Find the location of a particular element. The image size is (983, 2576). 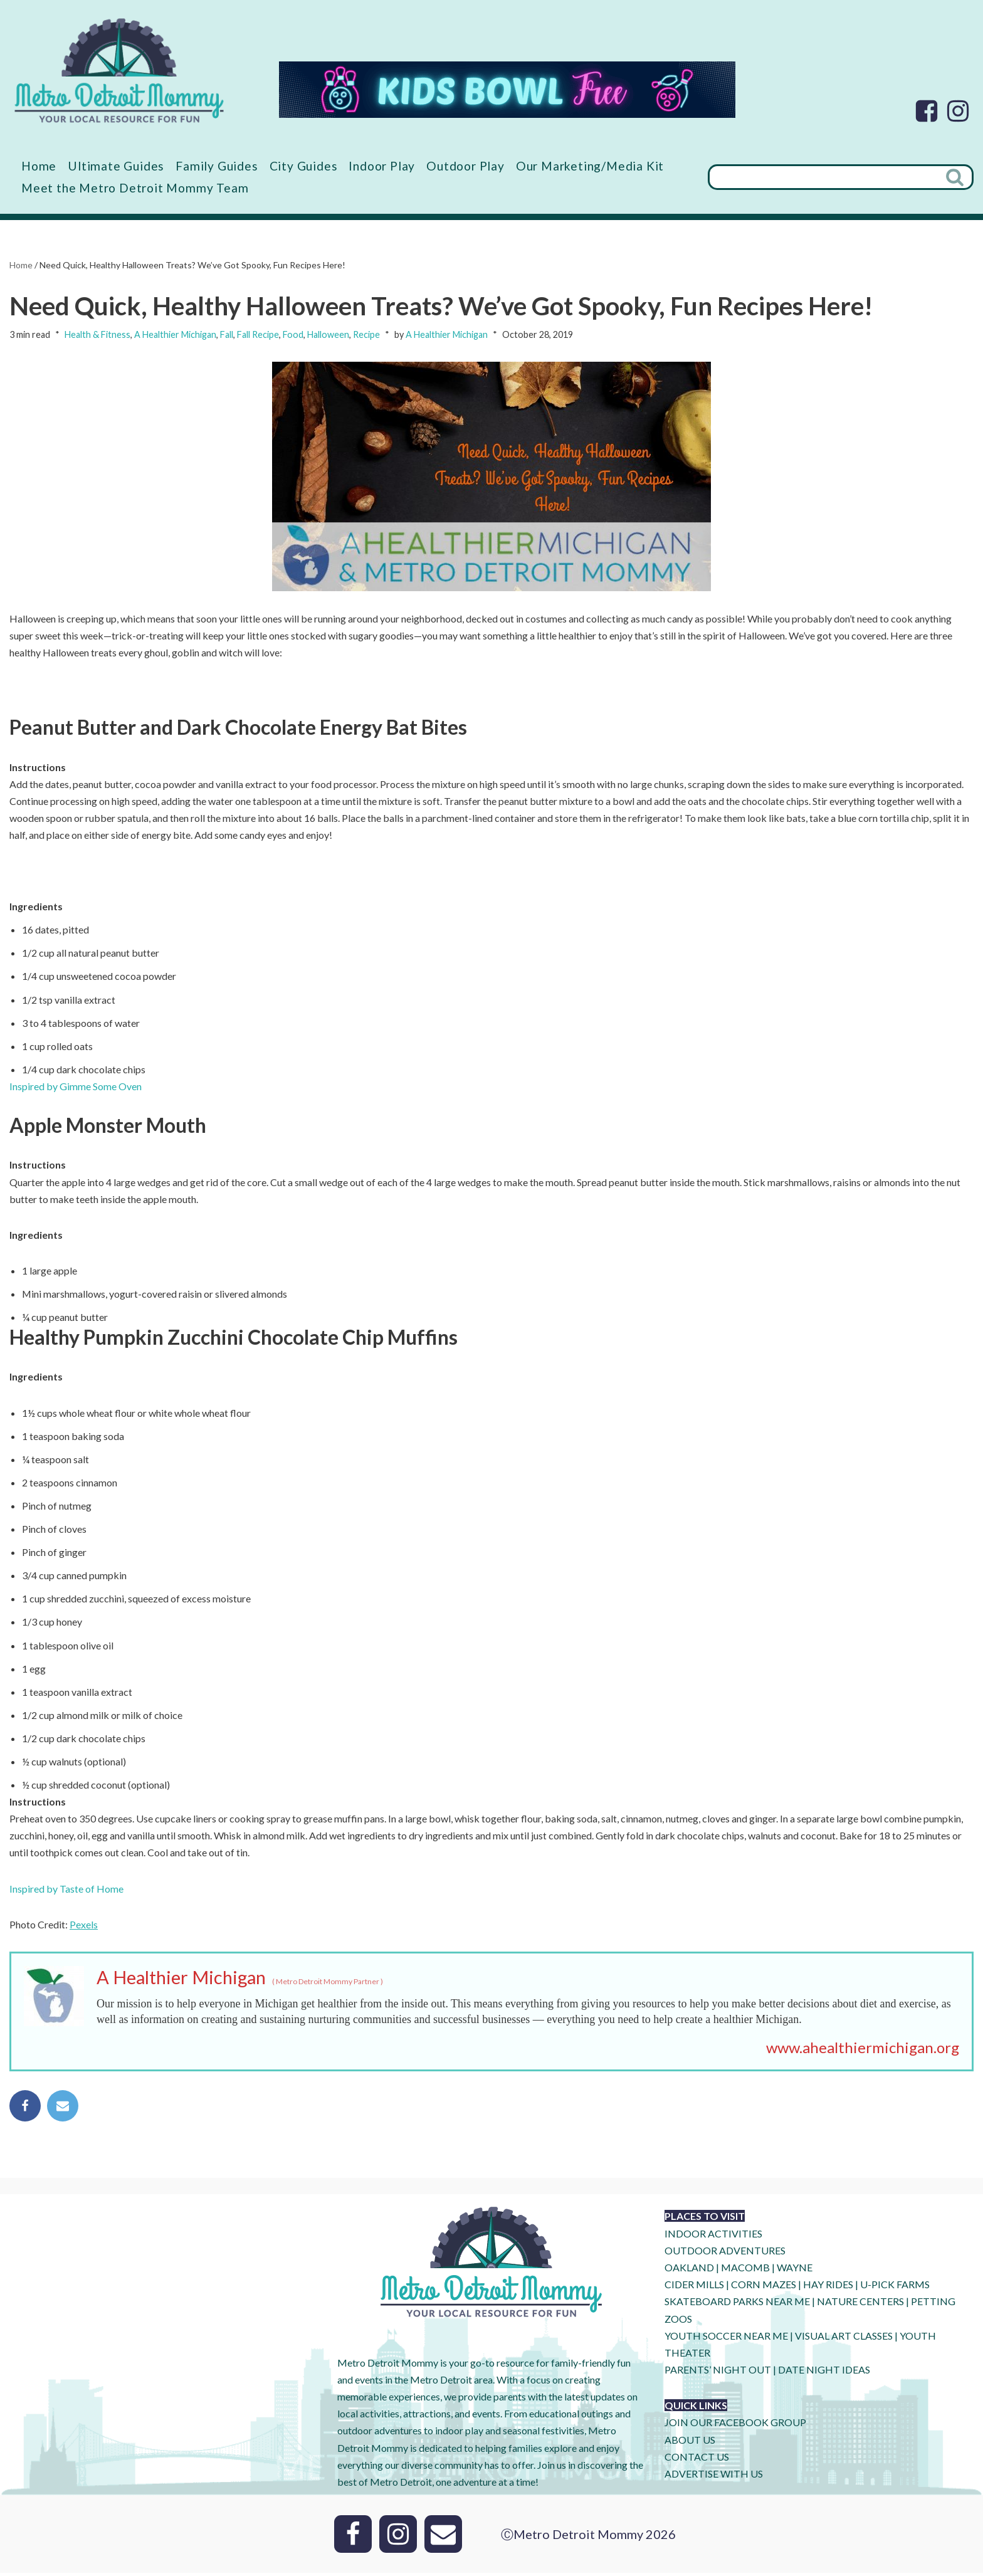

ADVERTISE WITH US is located at coordinates (714, 2477).